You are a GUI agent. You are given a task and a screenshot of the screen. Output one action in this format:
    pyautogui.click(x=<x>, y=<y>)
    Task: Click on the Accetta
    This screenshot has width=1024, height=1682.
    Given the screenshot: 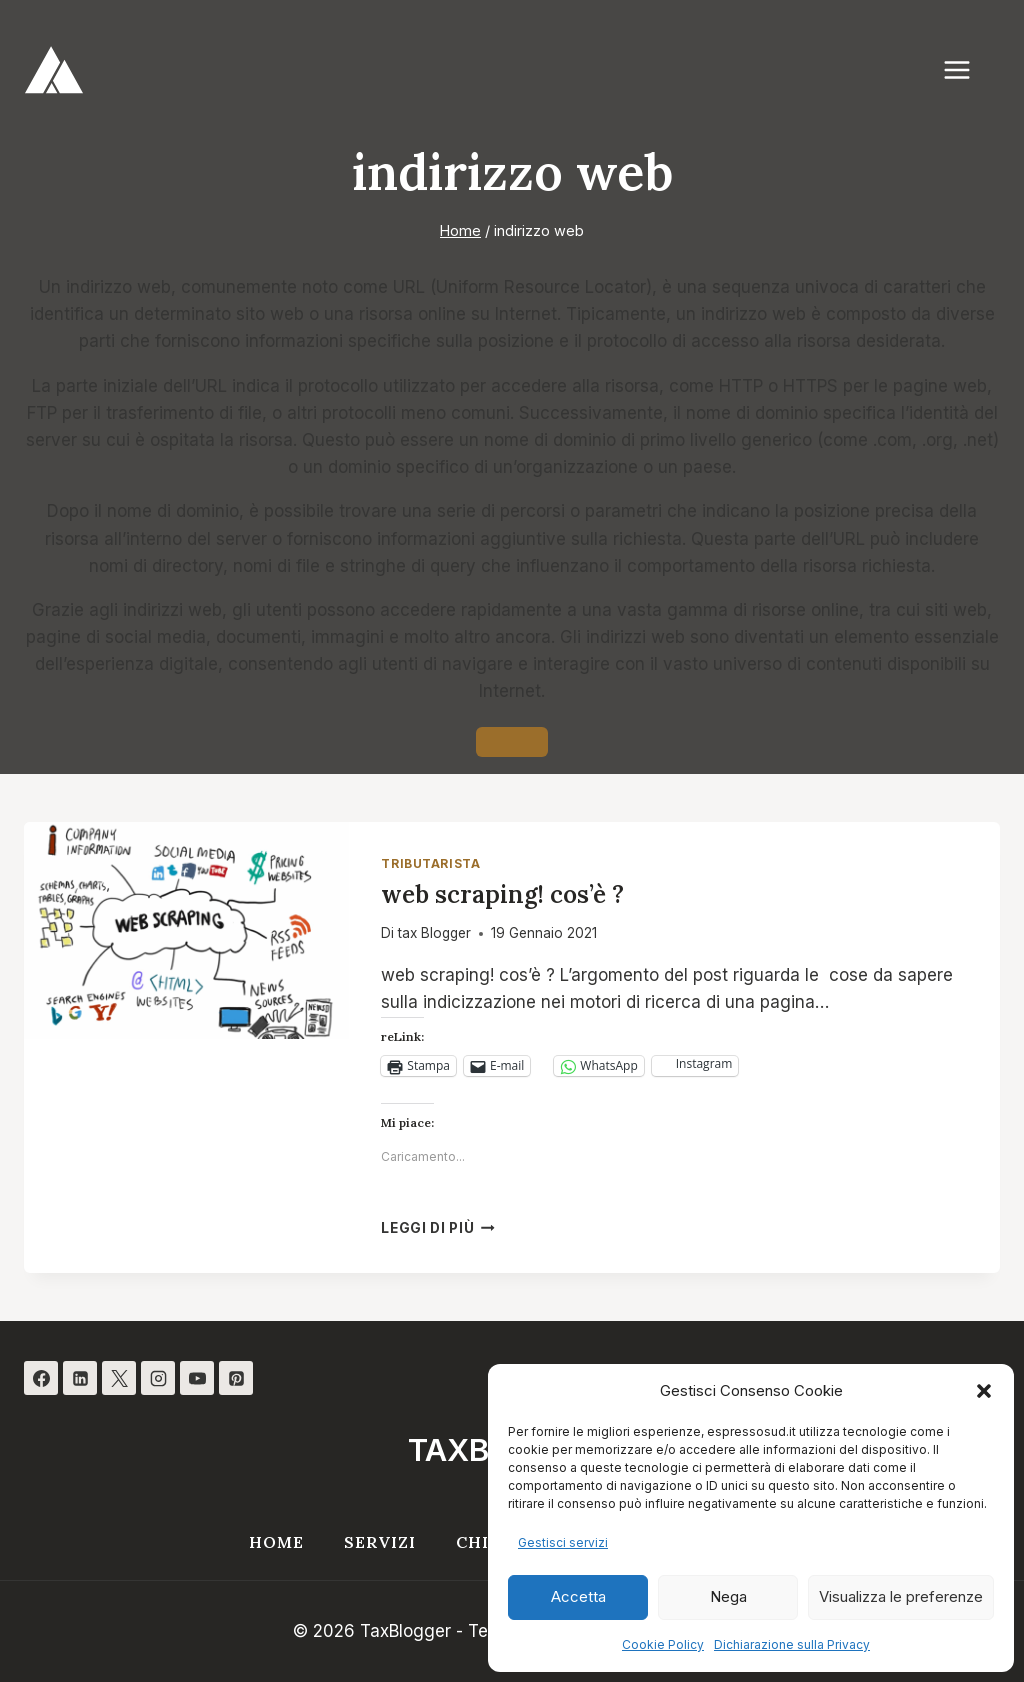 What is the action you would take?
    pyautogui.click(x=578, y=1596)
    